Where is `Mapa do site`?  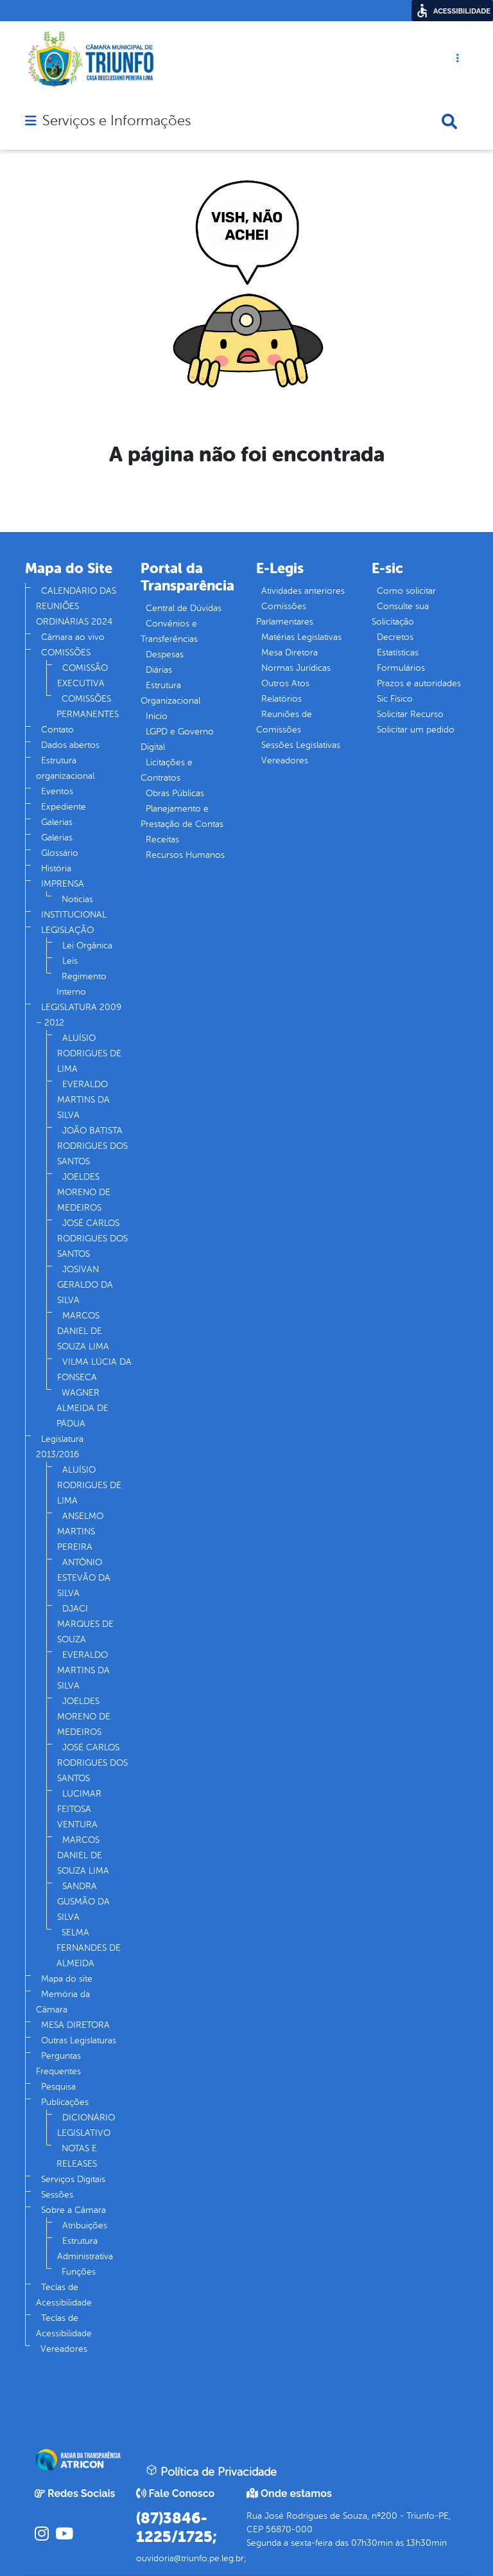
Mapa do site is located at coordinates (66, 1979).